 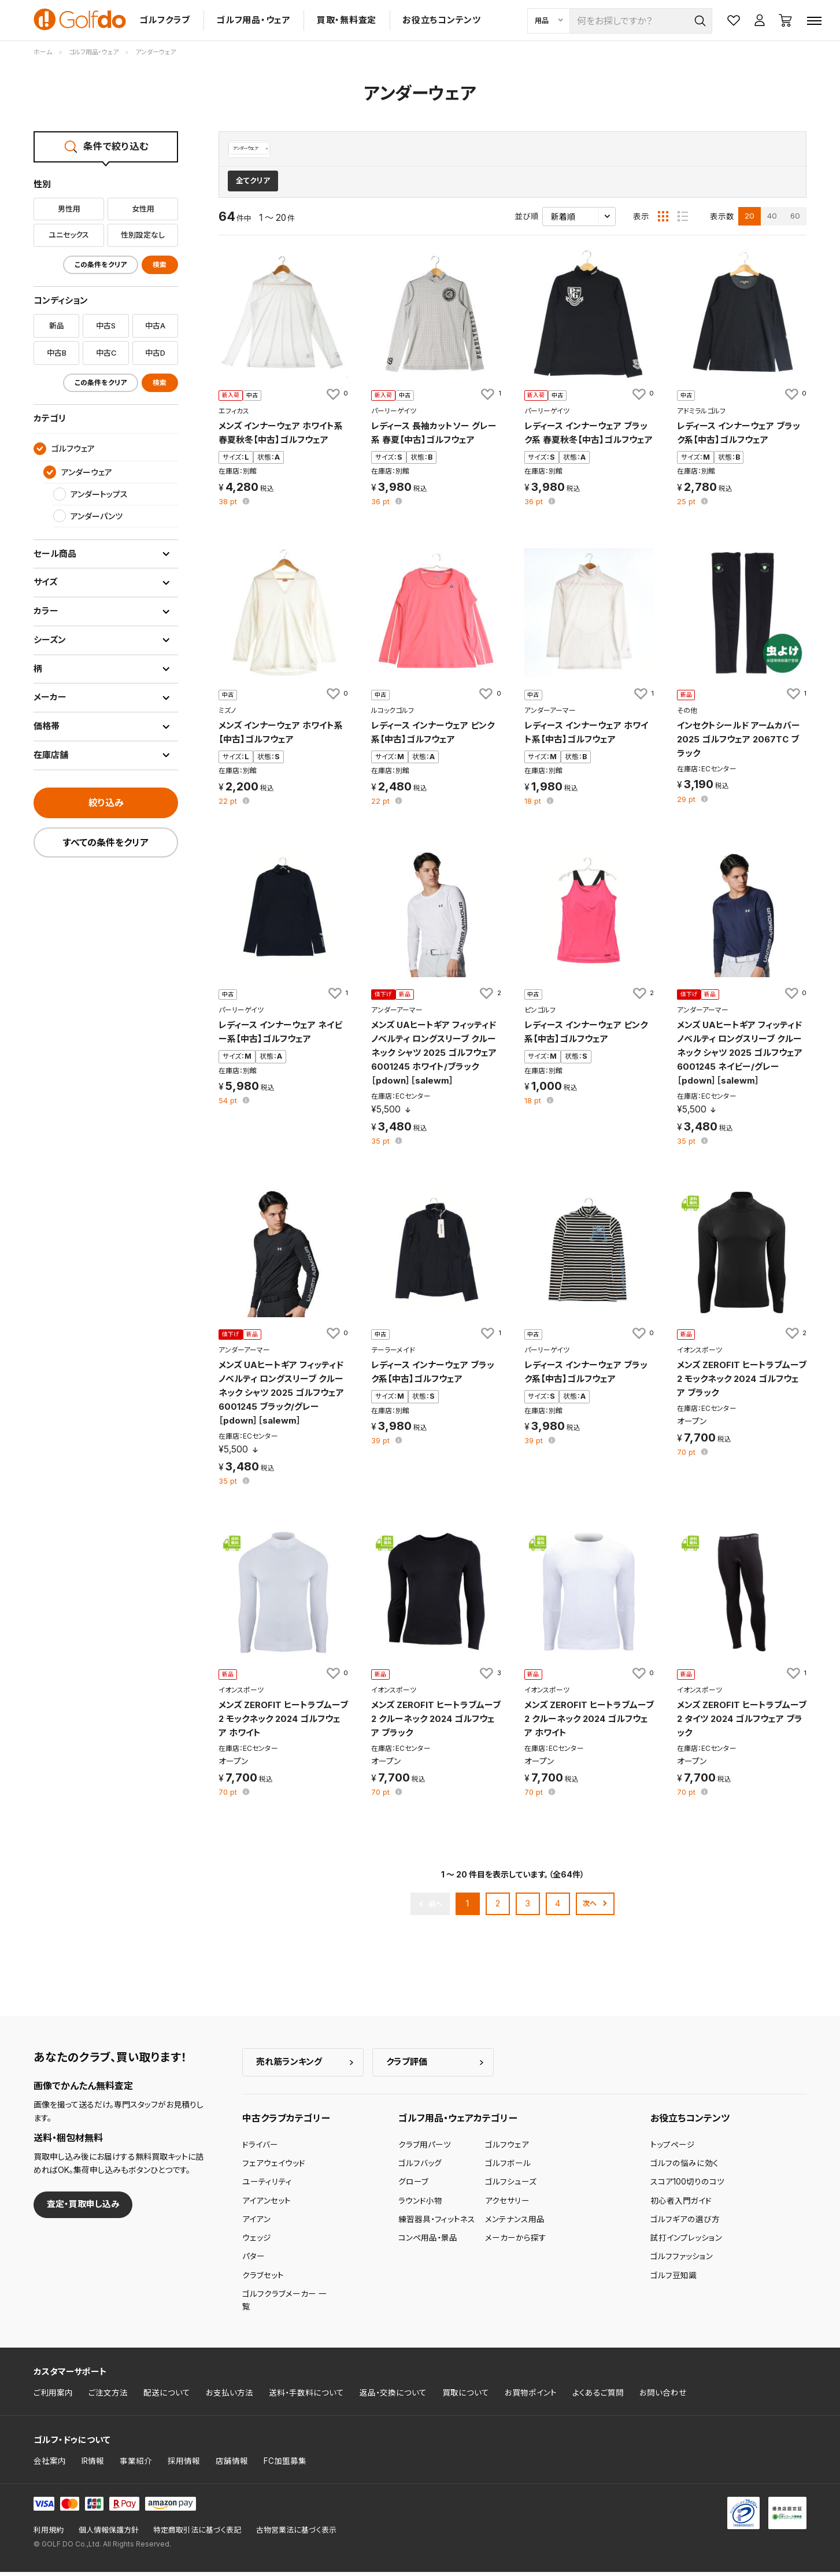 What do you see at coordinates (166, 2397) in the screenshot?
I see `配送について` at bounding box center [166, 2397].